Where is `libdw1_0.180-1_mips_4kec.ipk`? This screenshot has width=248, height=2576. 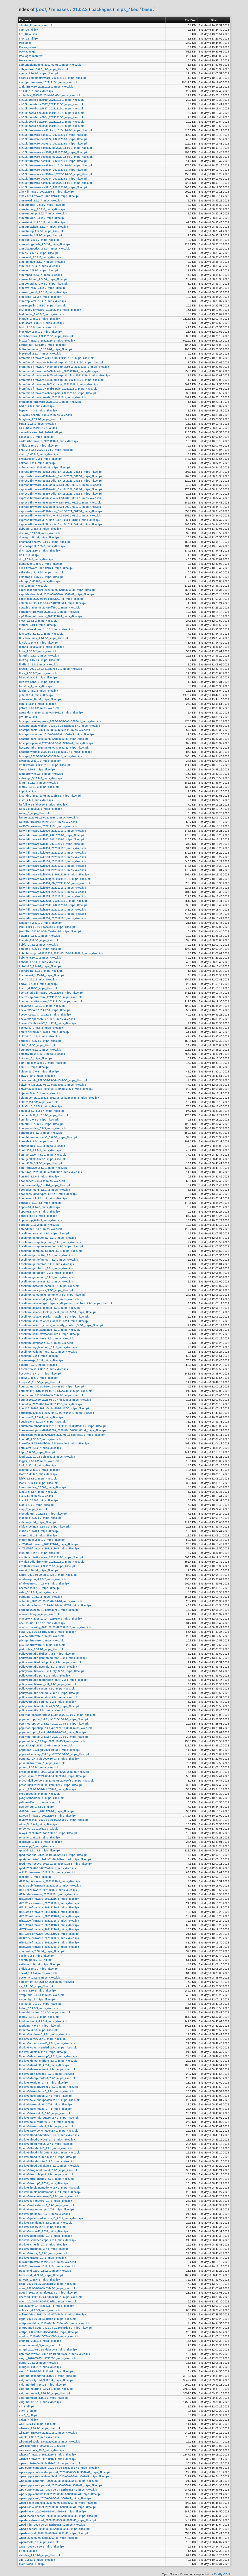
libdw1_0.180-1_mips_4kec.ipk is located at coordinates (38, 983).